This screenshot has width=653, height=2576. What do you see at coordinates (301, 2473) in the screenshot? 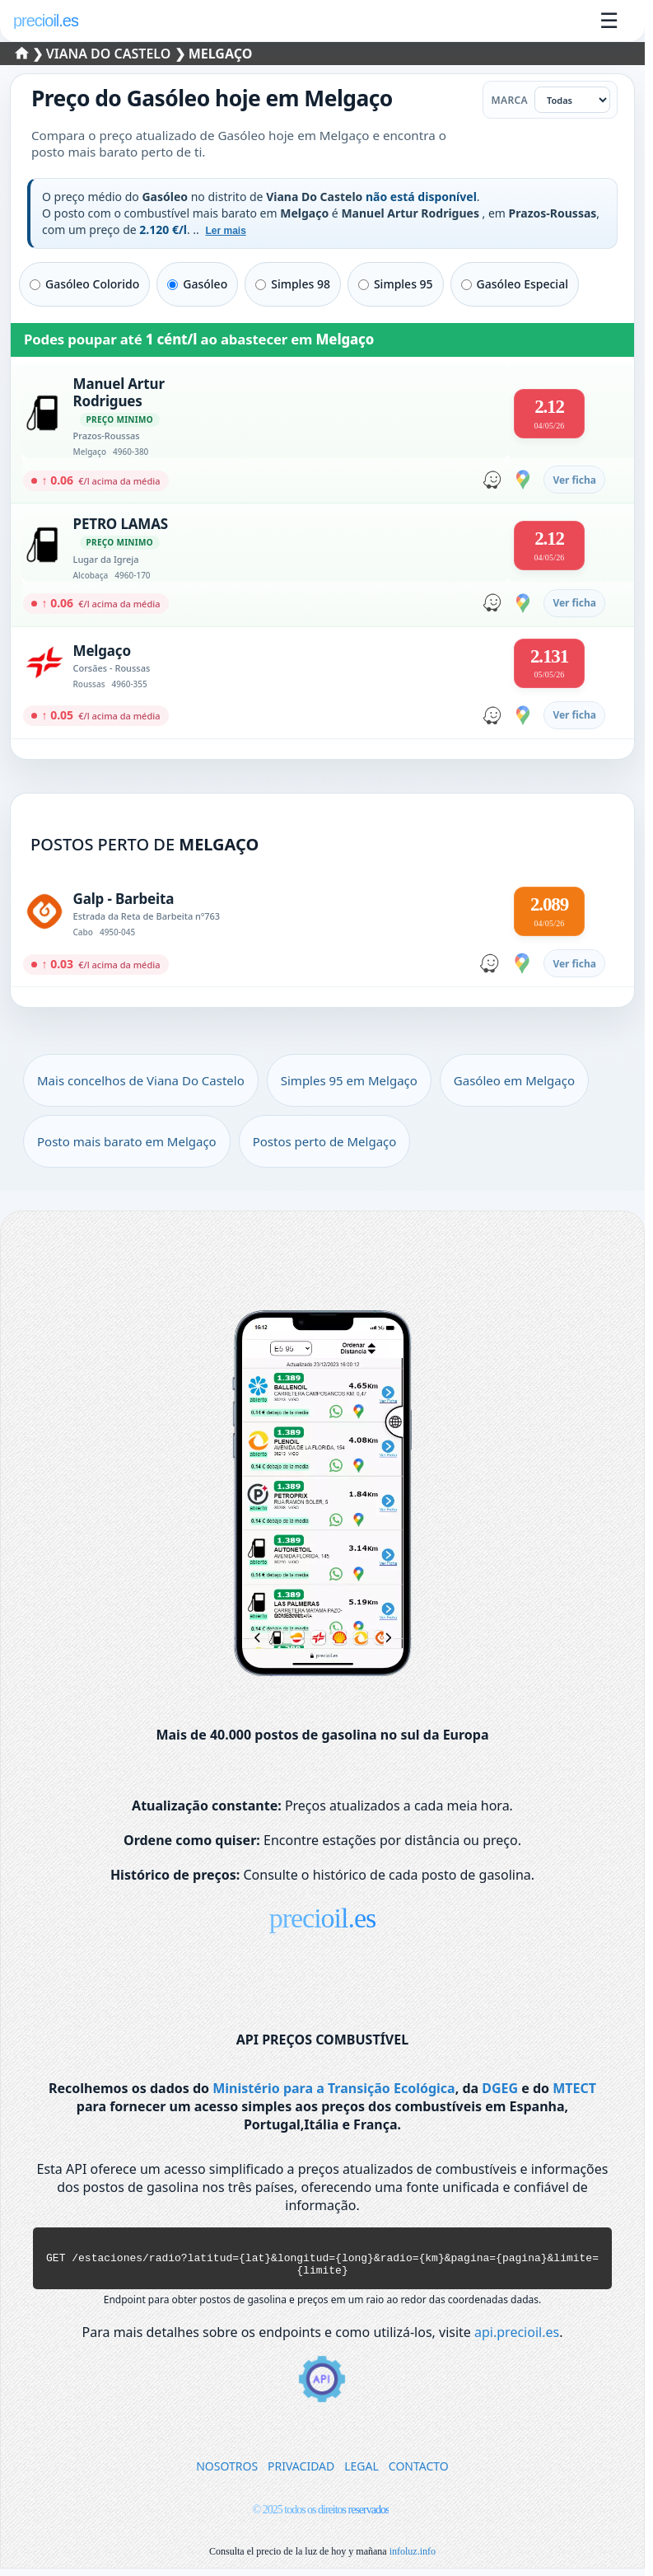
I see `PRIVACIDAD` at bounding box center [301, 2473].